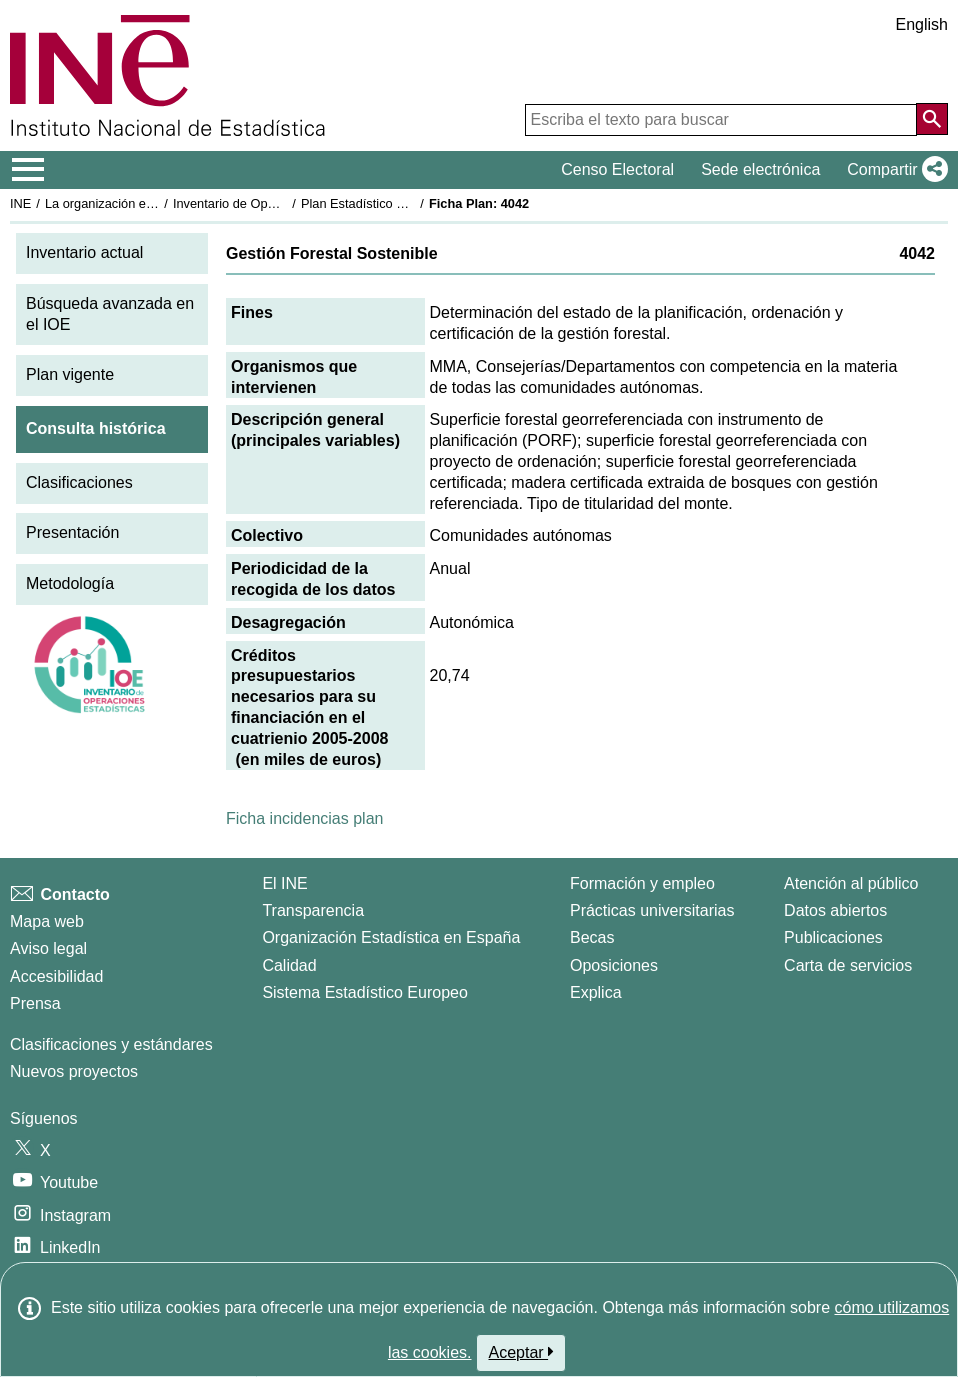 This screenshot has width=958, height=1377. Describe the element at coordinates (111, 1044) in the screenshot. I see `Clasificaciones y estándares` at that location.